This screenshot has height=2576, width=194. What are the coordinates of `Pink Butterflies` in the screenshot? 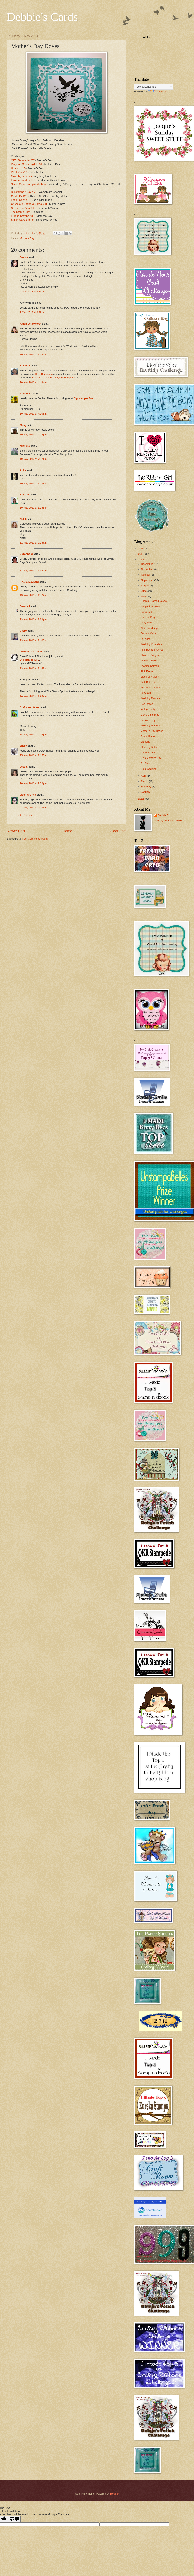 It's located at (149, 682).